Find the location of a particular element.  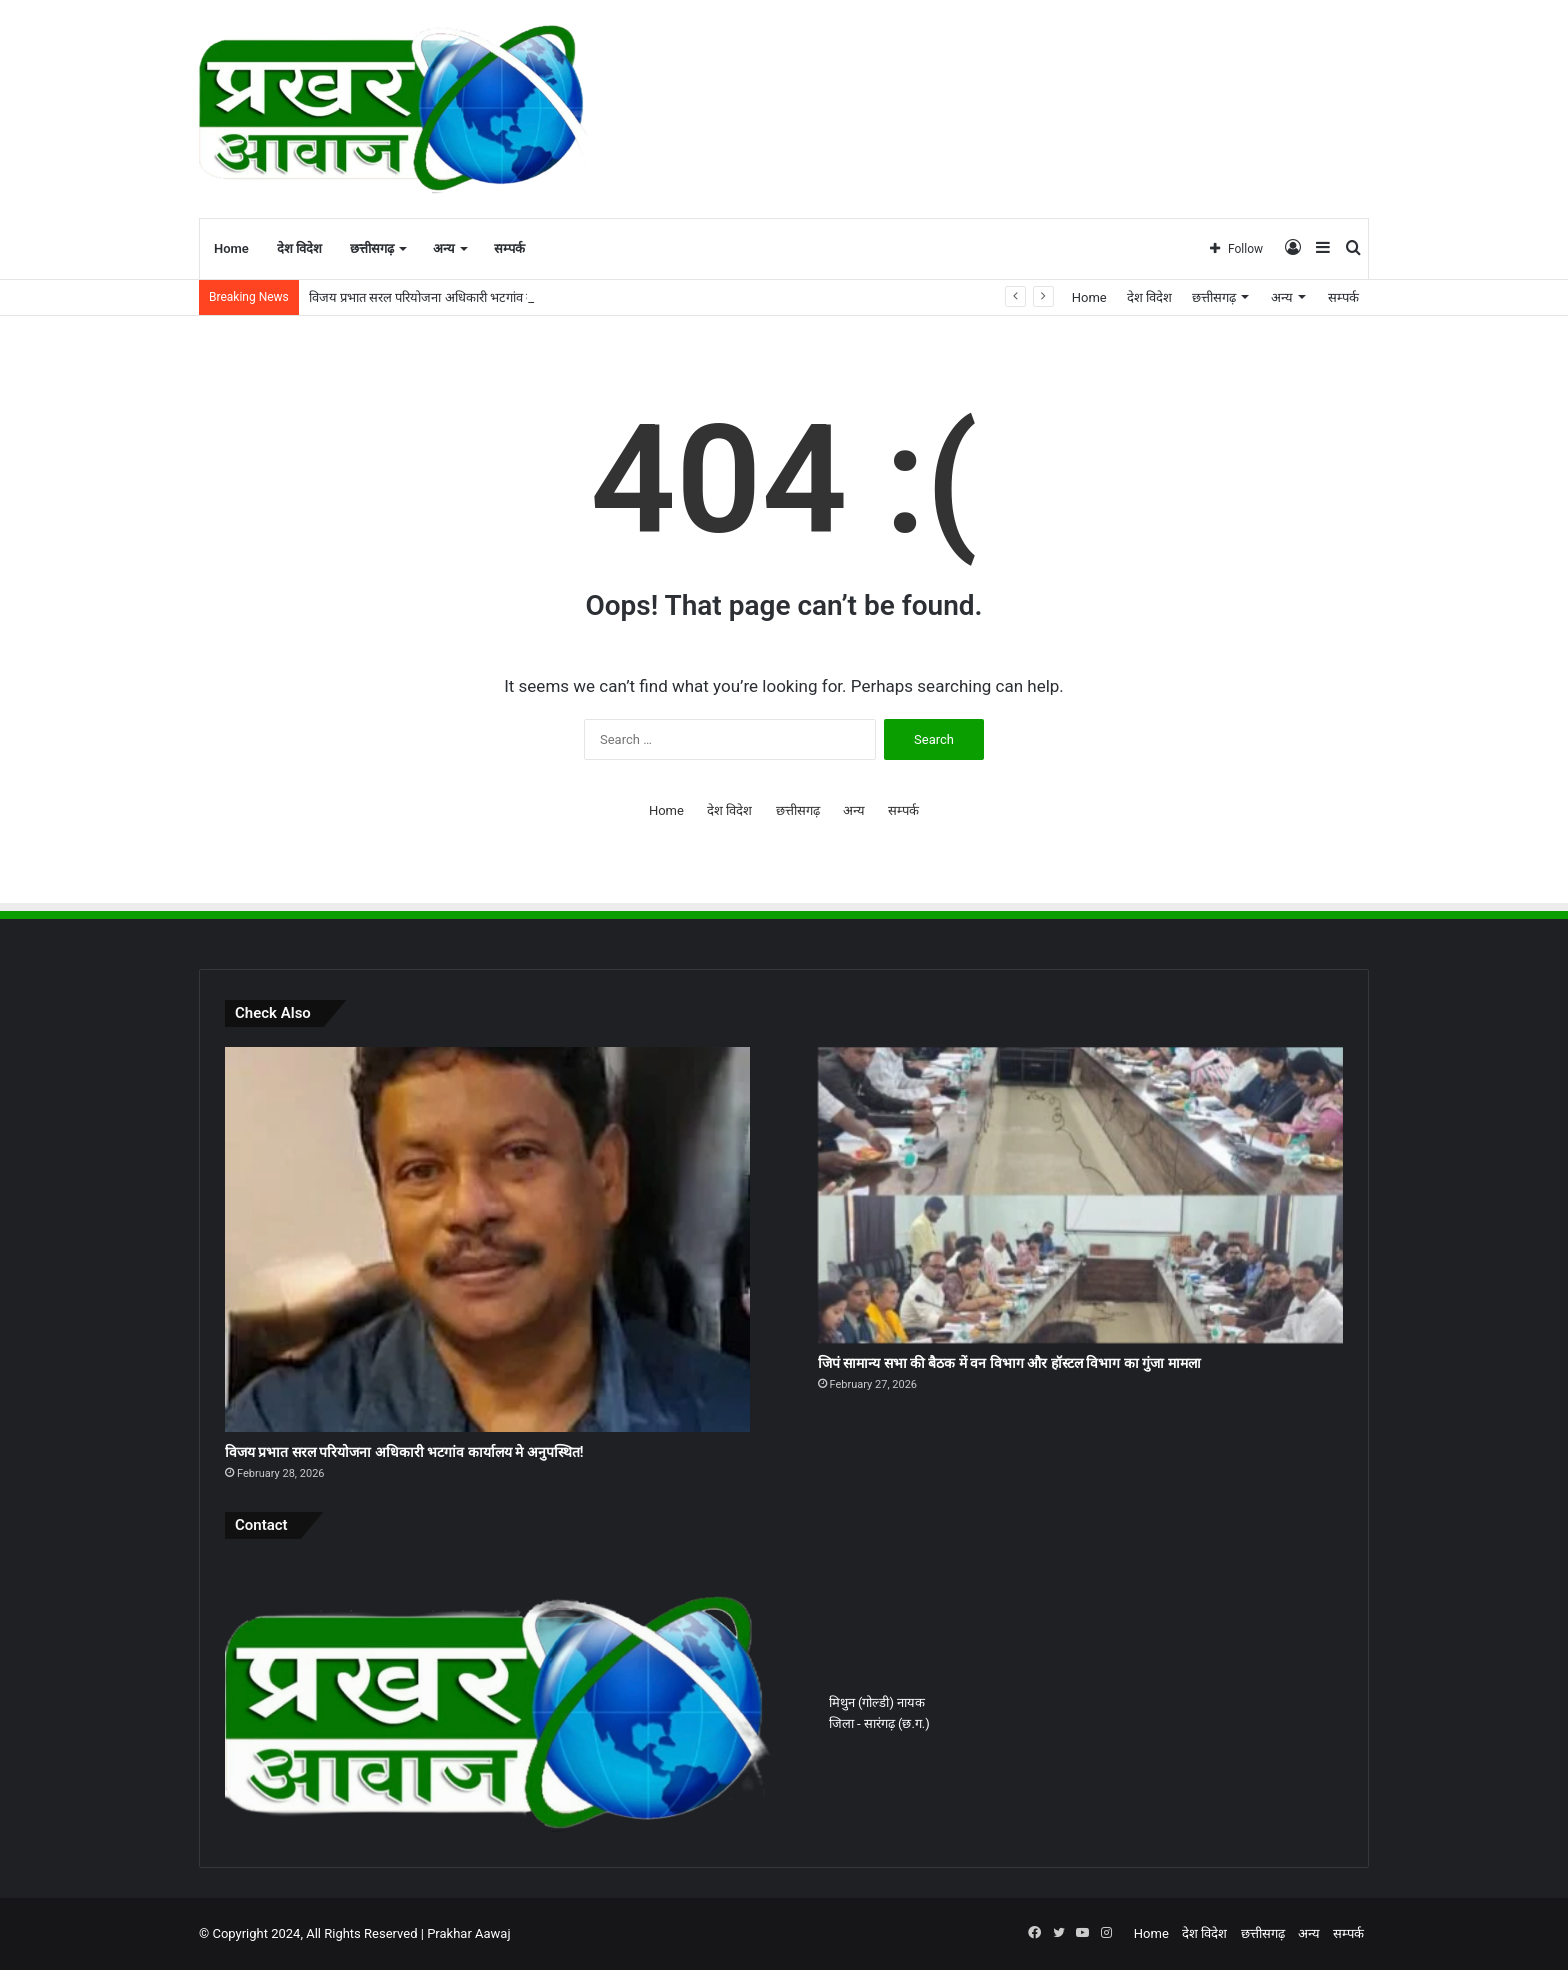

सम्पर्क is located at coordinates (509, 248).